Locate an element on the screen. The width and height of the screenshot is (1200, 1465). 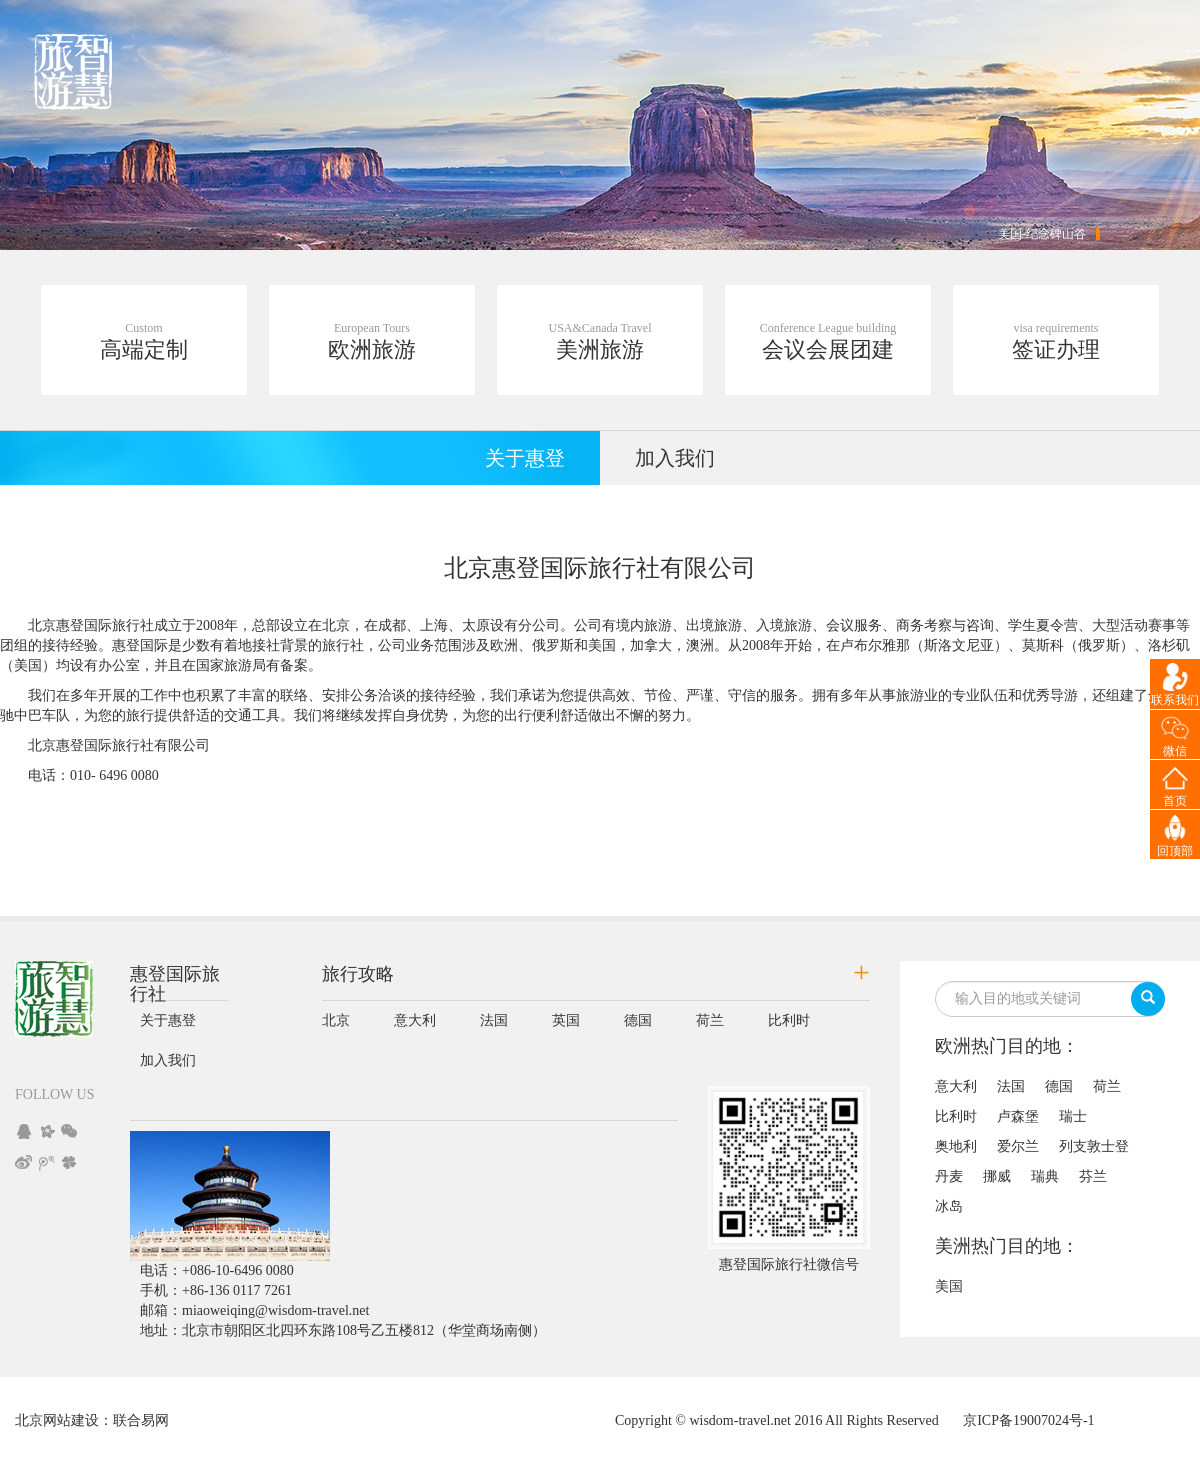
丹麦 is located at coordinates (949, 1176).